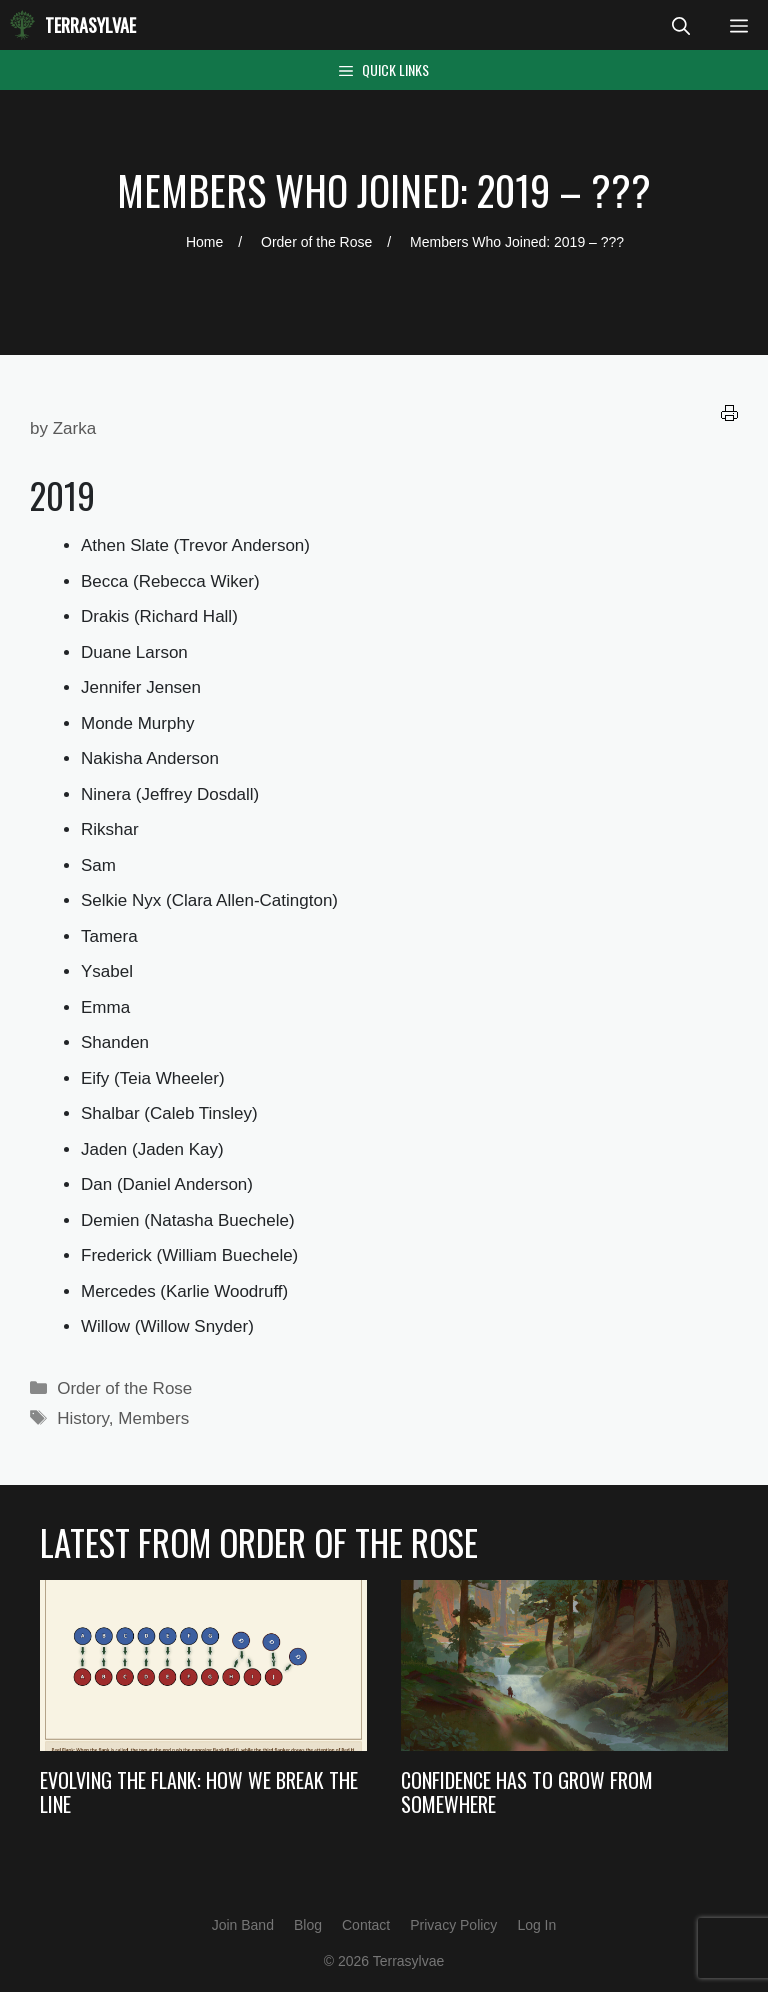  What do you see at coordinates (453, 1925) in the screenshot?
I see `Privacy Policy` at bounding box center [453, 1925].